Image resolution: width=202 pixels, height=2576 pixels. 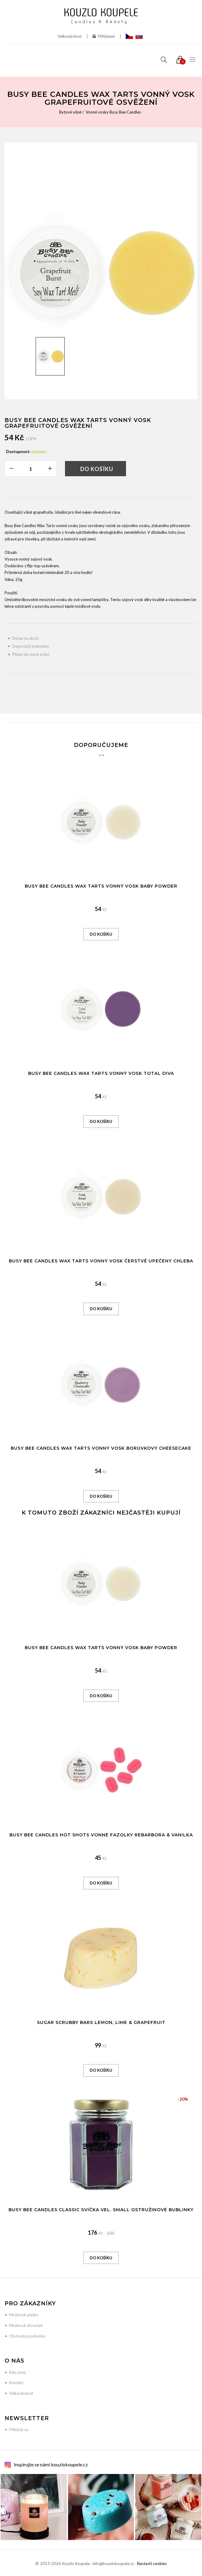 What do you see at coordinates (96, 469) in the screenshot?
I see `Do košíku` at bounding box center [96, 469].